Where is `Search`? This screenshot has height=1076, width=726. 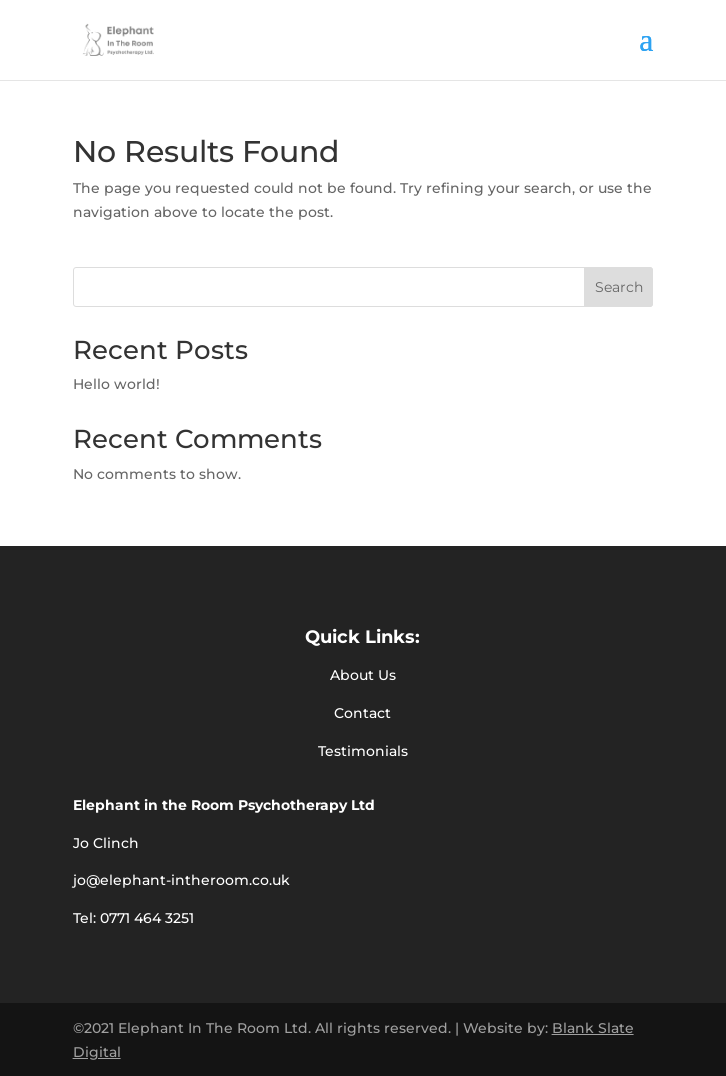 Search is located at coordinates (619, 287).